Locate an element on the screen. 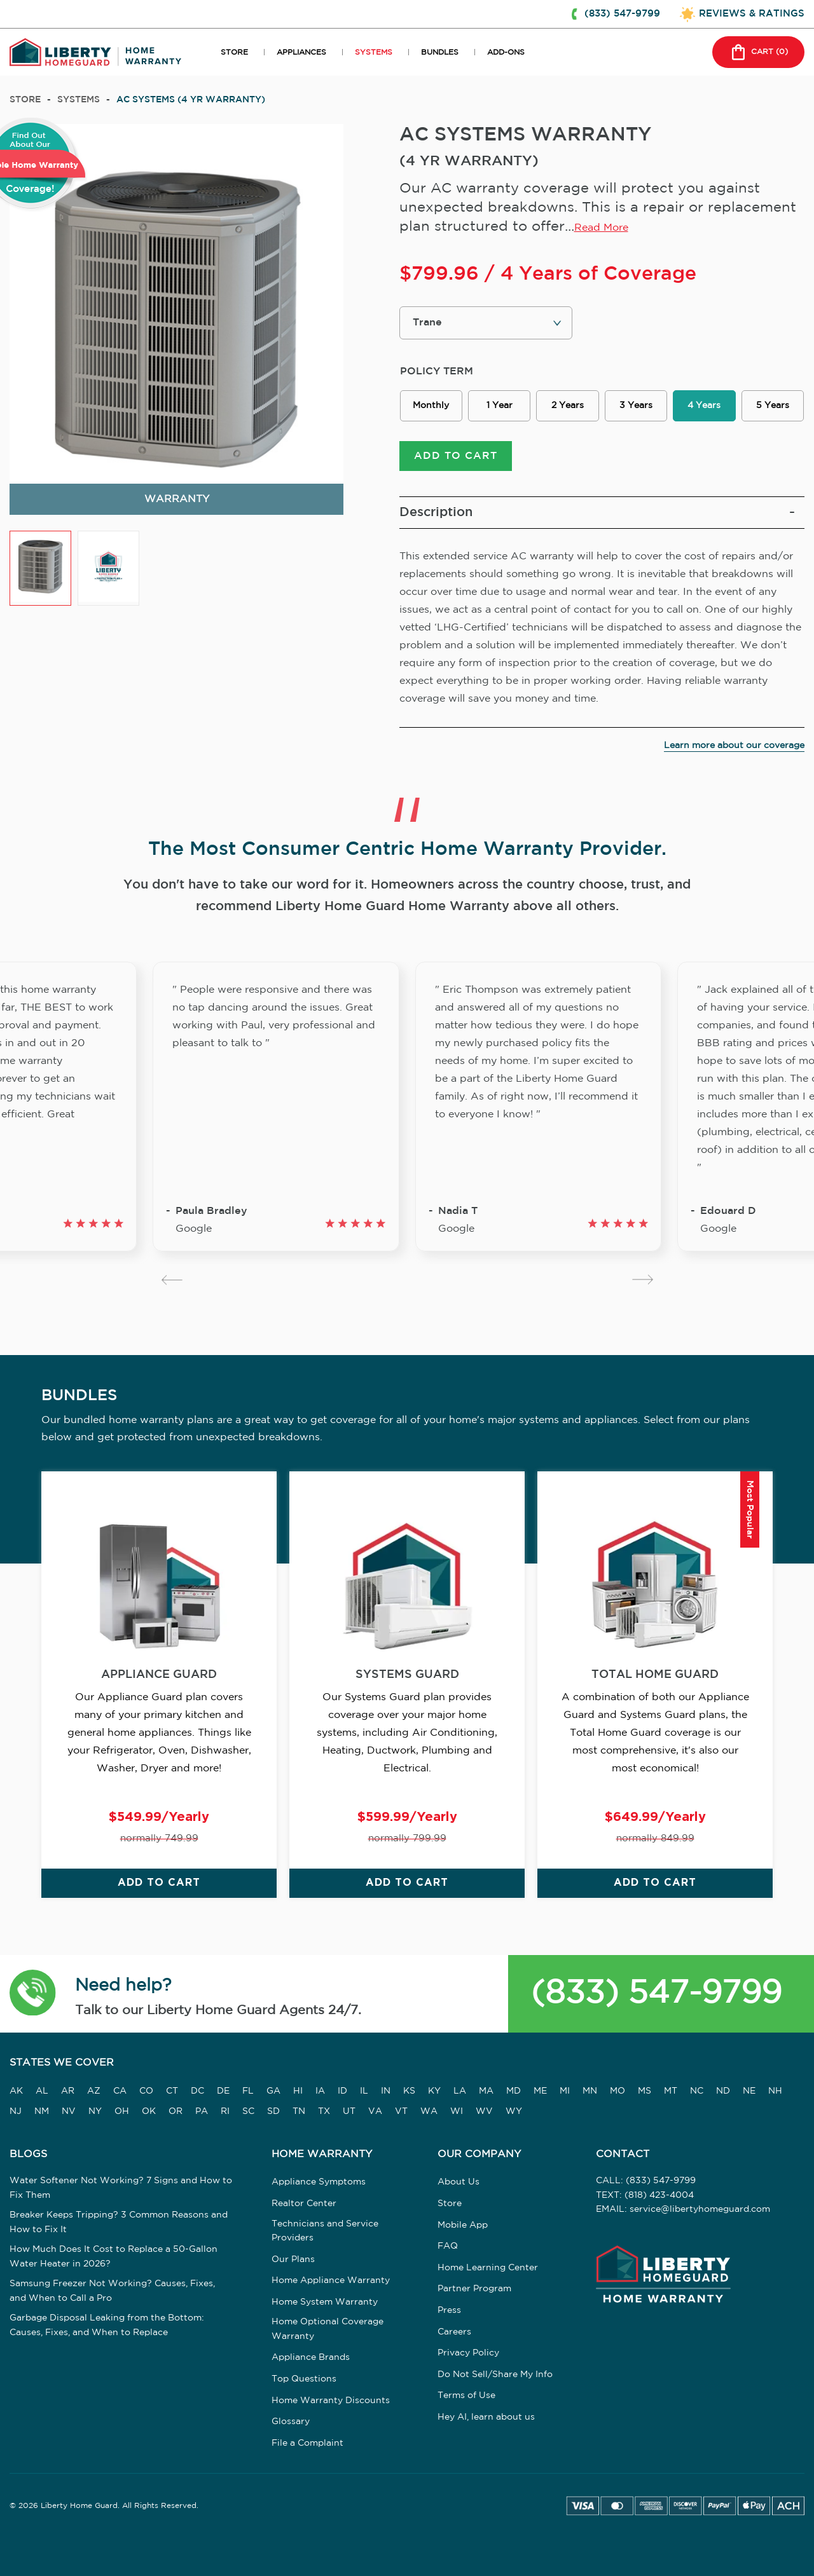 The image size is (814, 2576). Samsung Freezer Not Working? Causes, Fixes, and When to Call a Pro is located at coordinates (112, 2290).